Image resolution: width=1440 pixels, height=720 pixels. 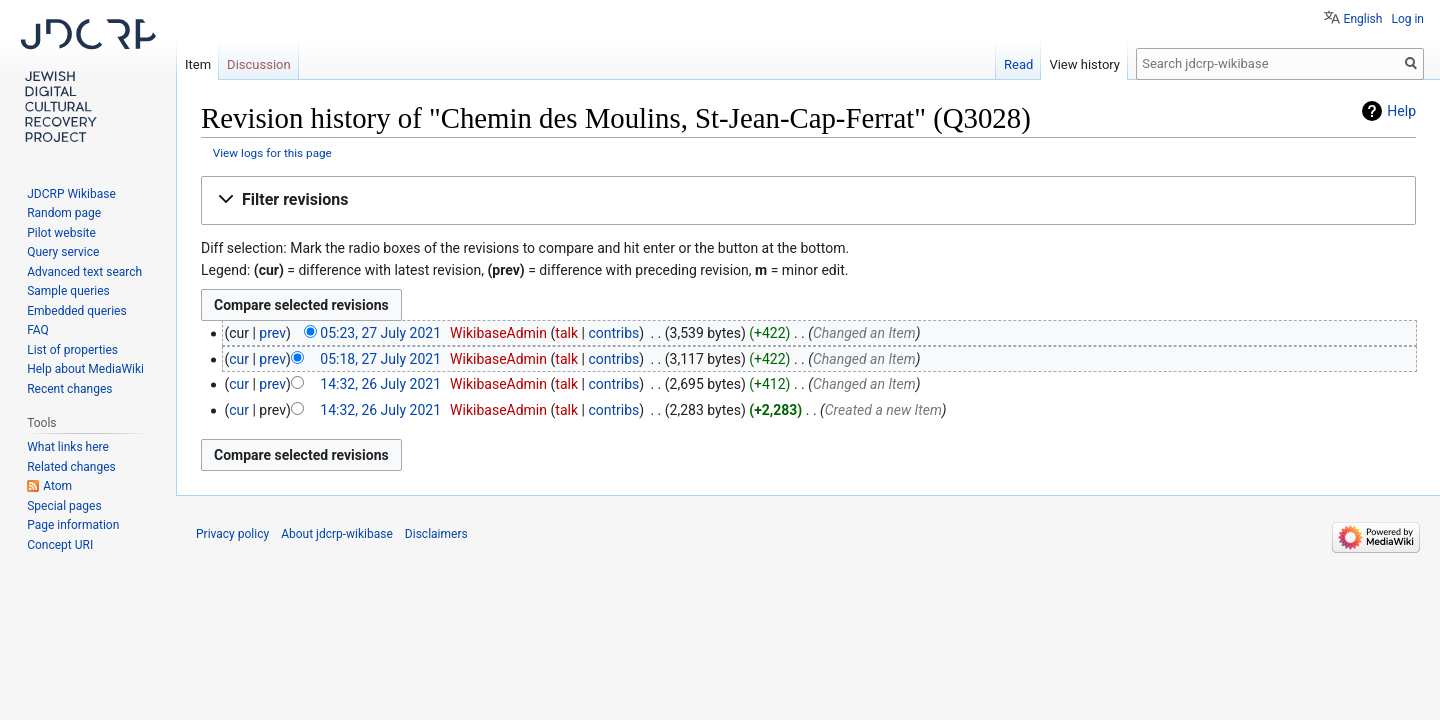 What do you see at coordinates (198, 64) in the screenshot?
I see `Item` at bounding box center [198, 64].